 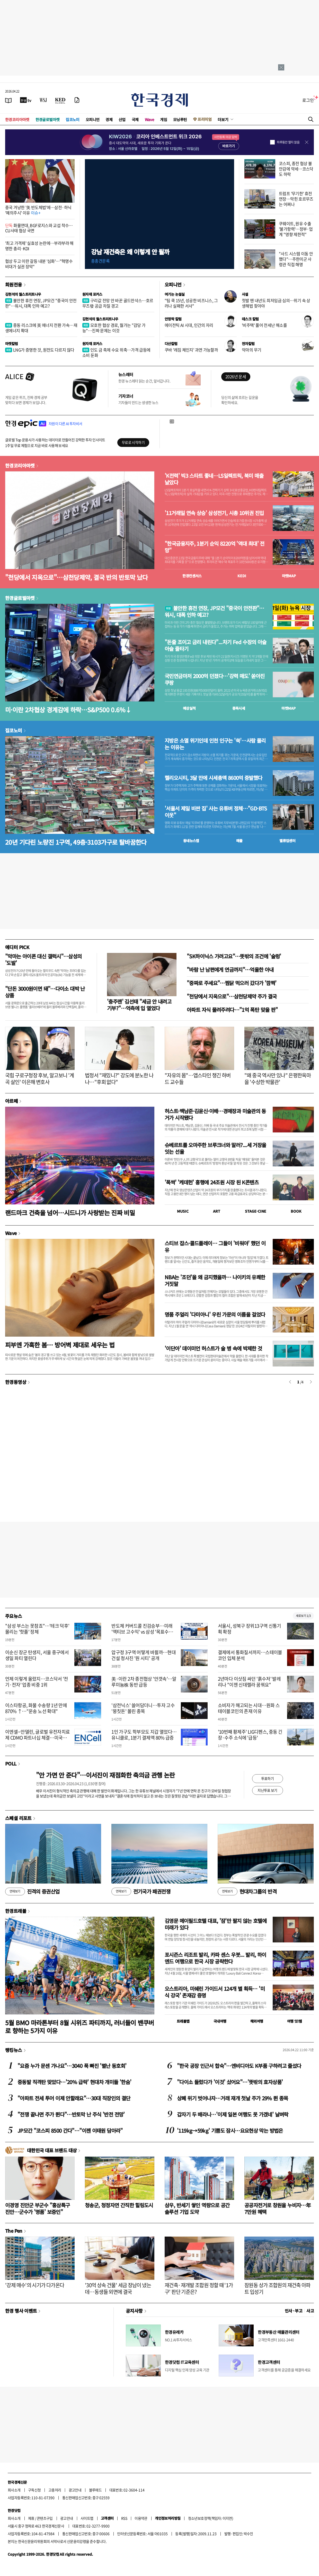 I want to click on '최고 가격제' 실효성 논란에…부랴부랴 해명한 총리·KDI, so click(x=39, y=245).